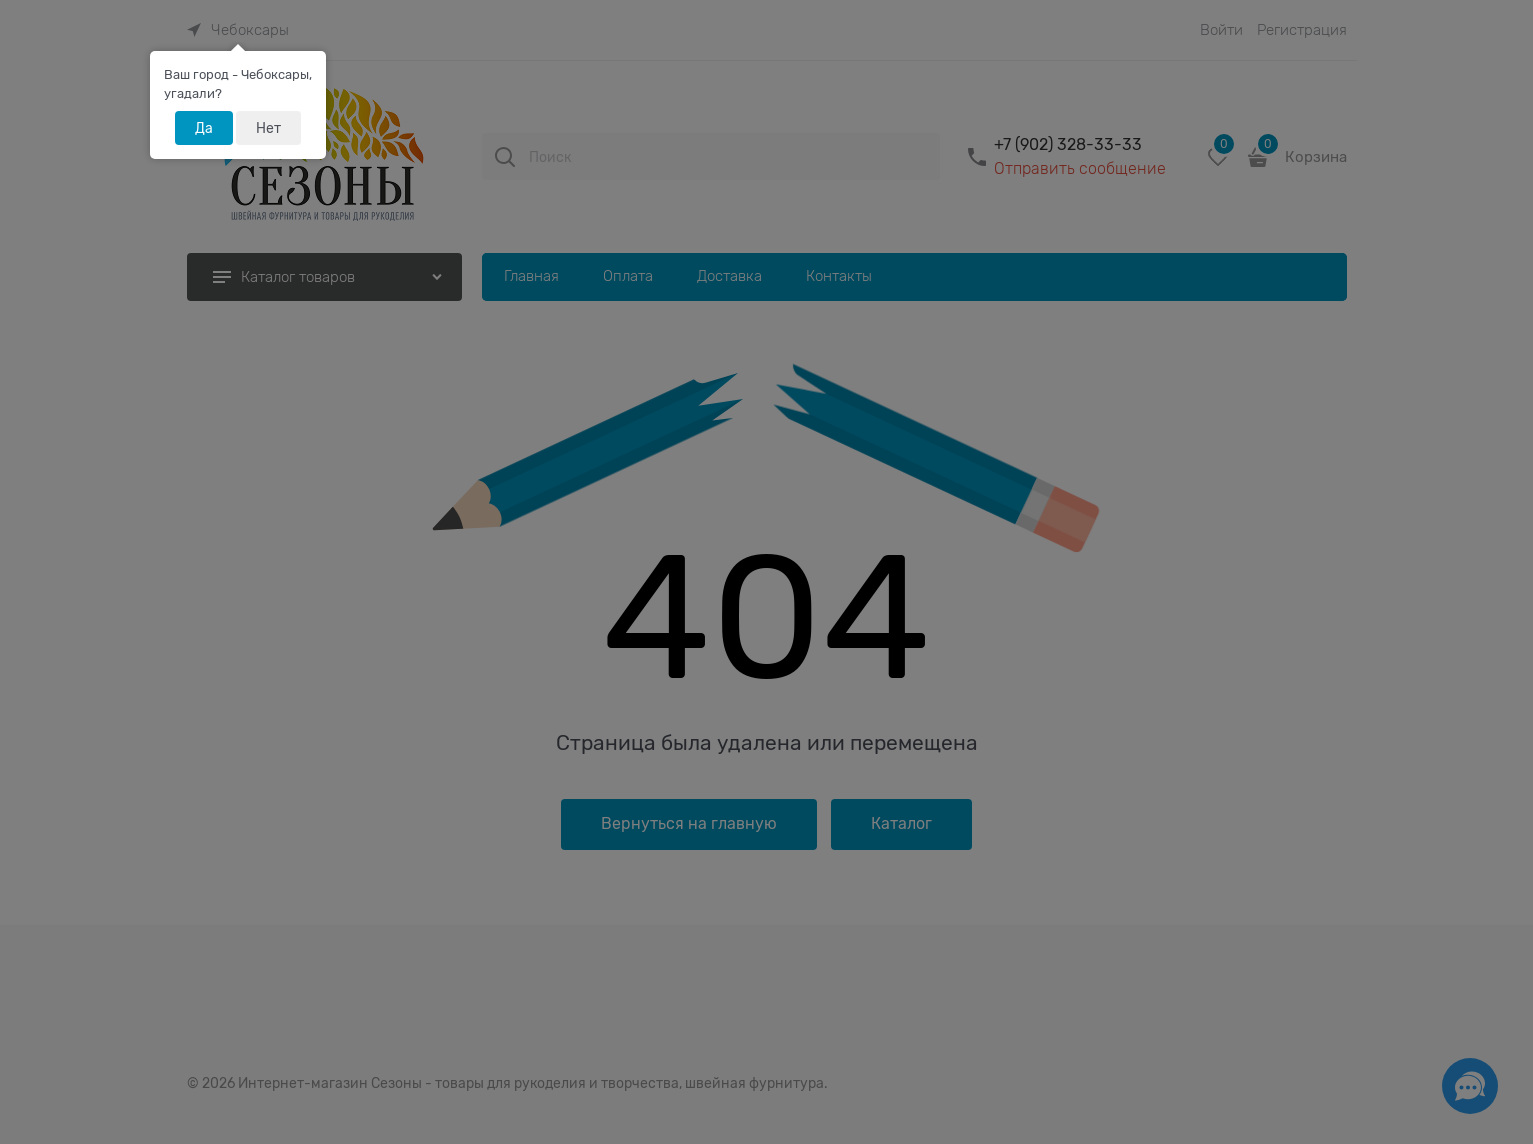 Image resolution: width=1533 pixels, height=1144 pixels. Describe the element at coordinates (268, 128) in the screenshot. I see `Нет` at that location.